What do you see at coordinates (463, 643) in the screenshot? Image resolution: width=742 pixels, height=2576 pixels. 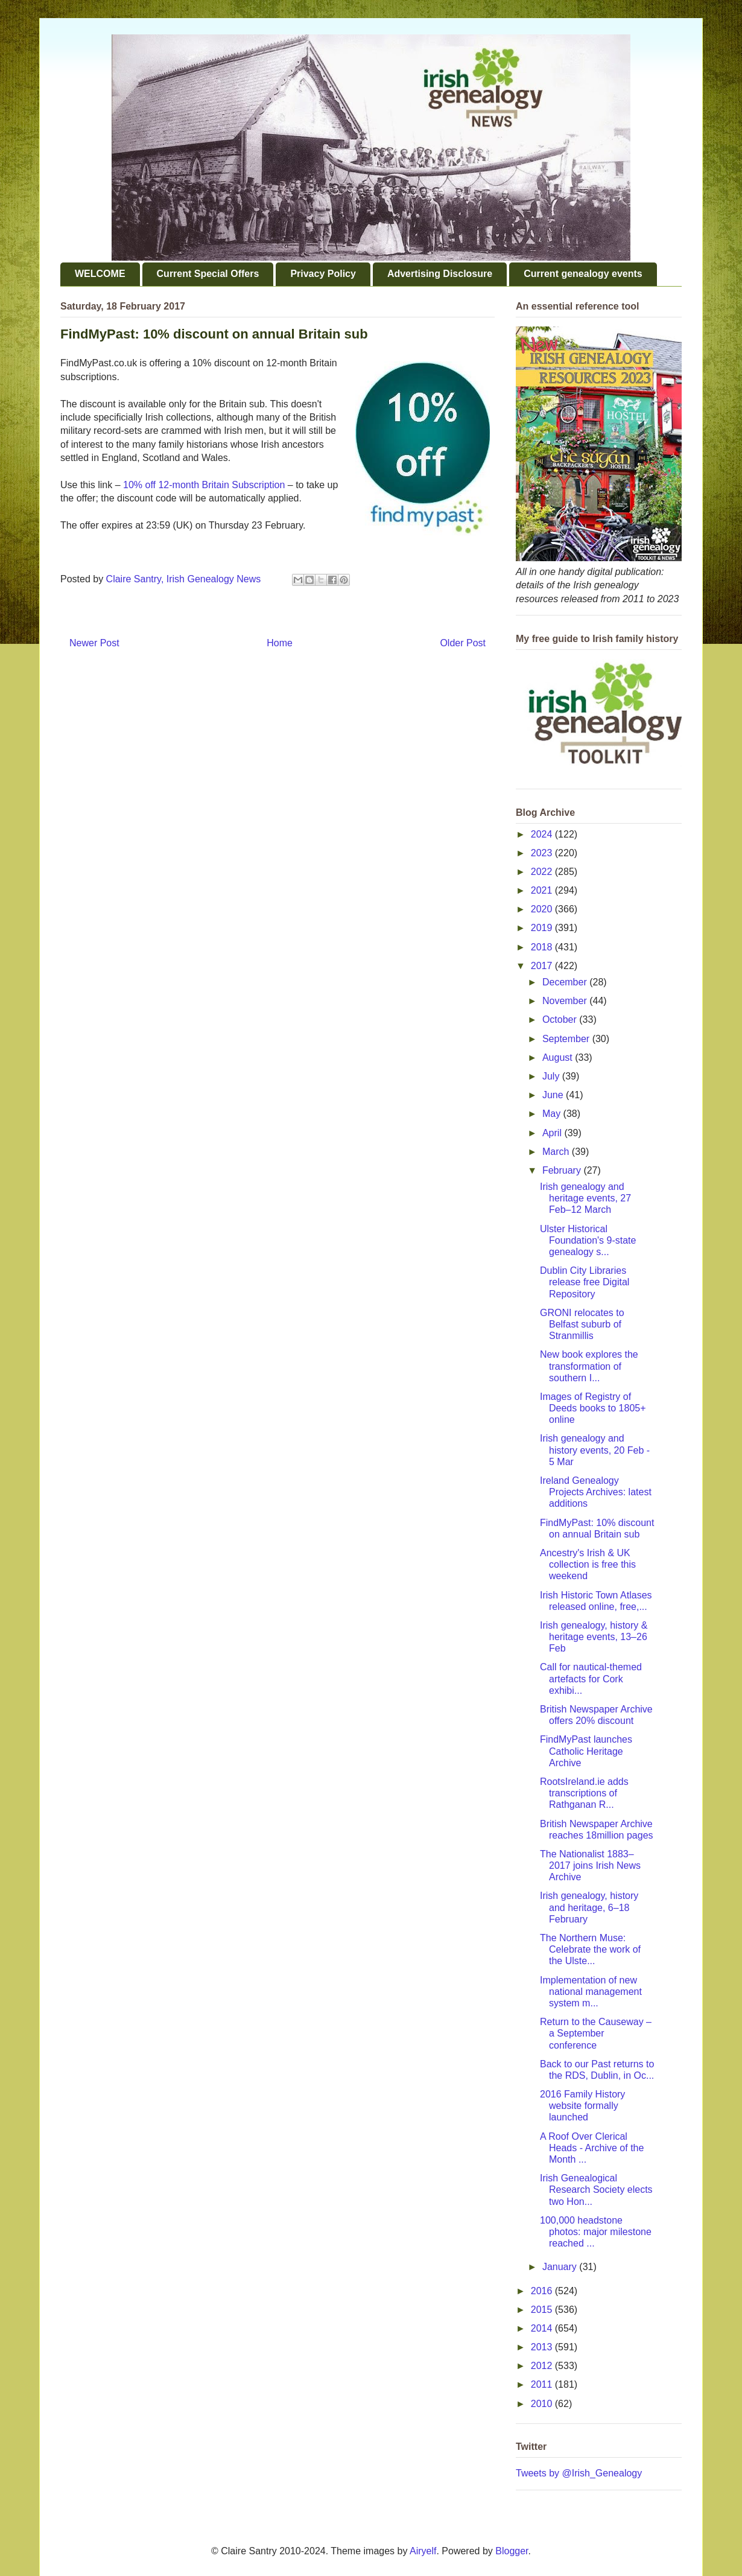 I see `Older Post` at bounding box center [463, 643].